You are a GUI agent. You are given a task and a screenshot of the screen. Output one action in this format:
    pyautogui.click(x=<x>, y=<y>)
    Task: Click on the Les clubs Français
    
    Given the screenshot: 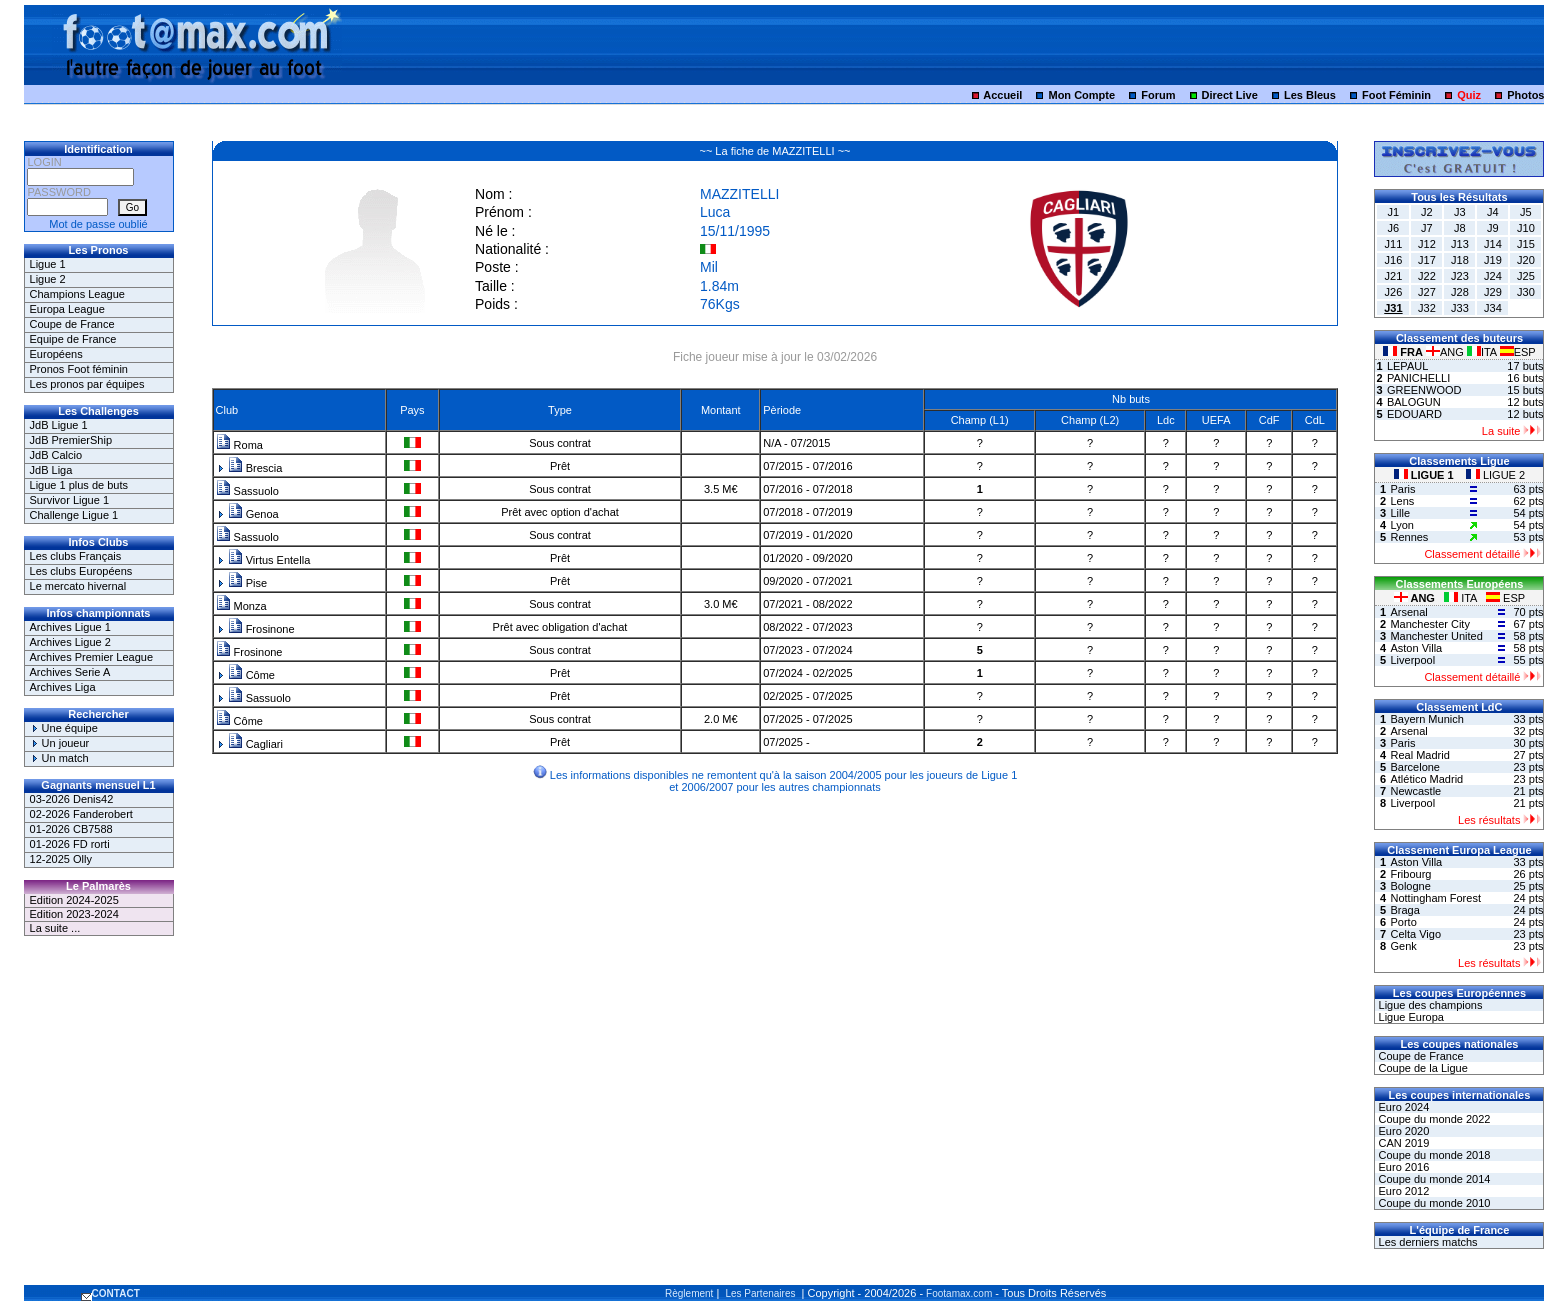 What is the action you would take?
    pyautogui.click(x=76, y=556)
    